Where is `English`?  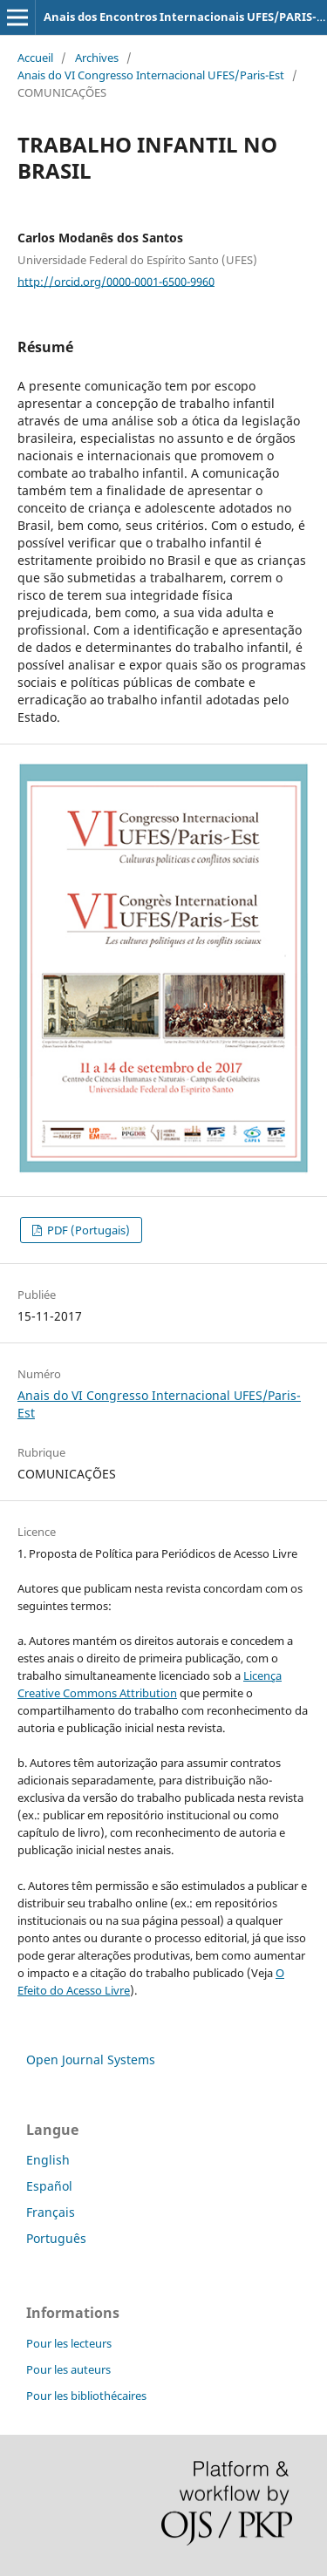 English is located at coordinates (48, 2159).